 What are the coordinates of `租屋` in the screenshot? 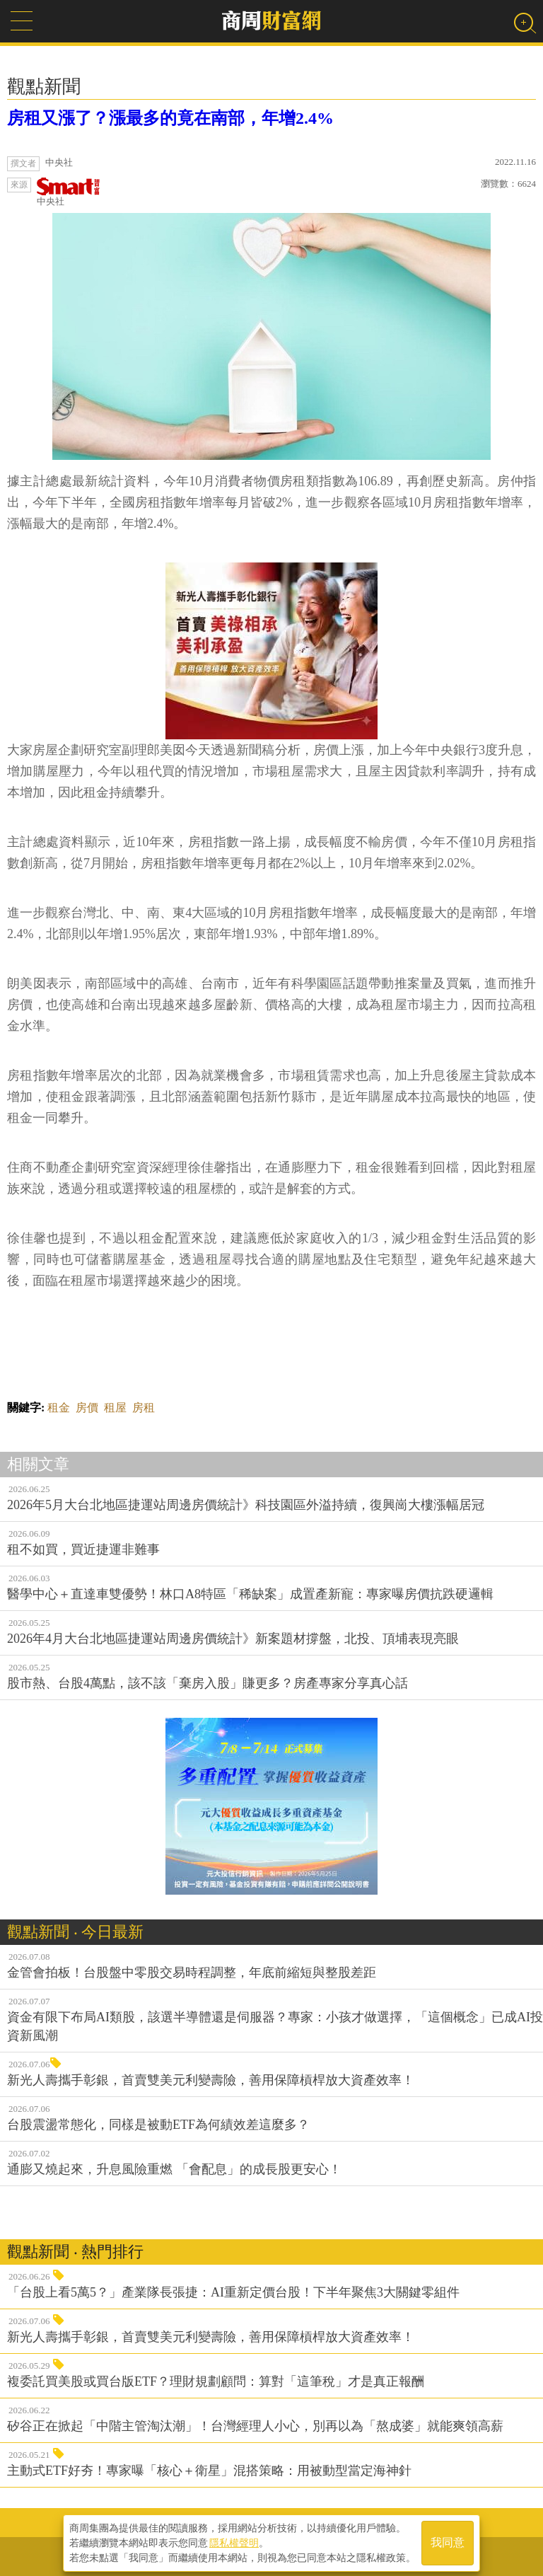 It's located at (115, 1408).